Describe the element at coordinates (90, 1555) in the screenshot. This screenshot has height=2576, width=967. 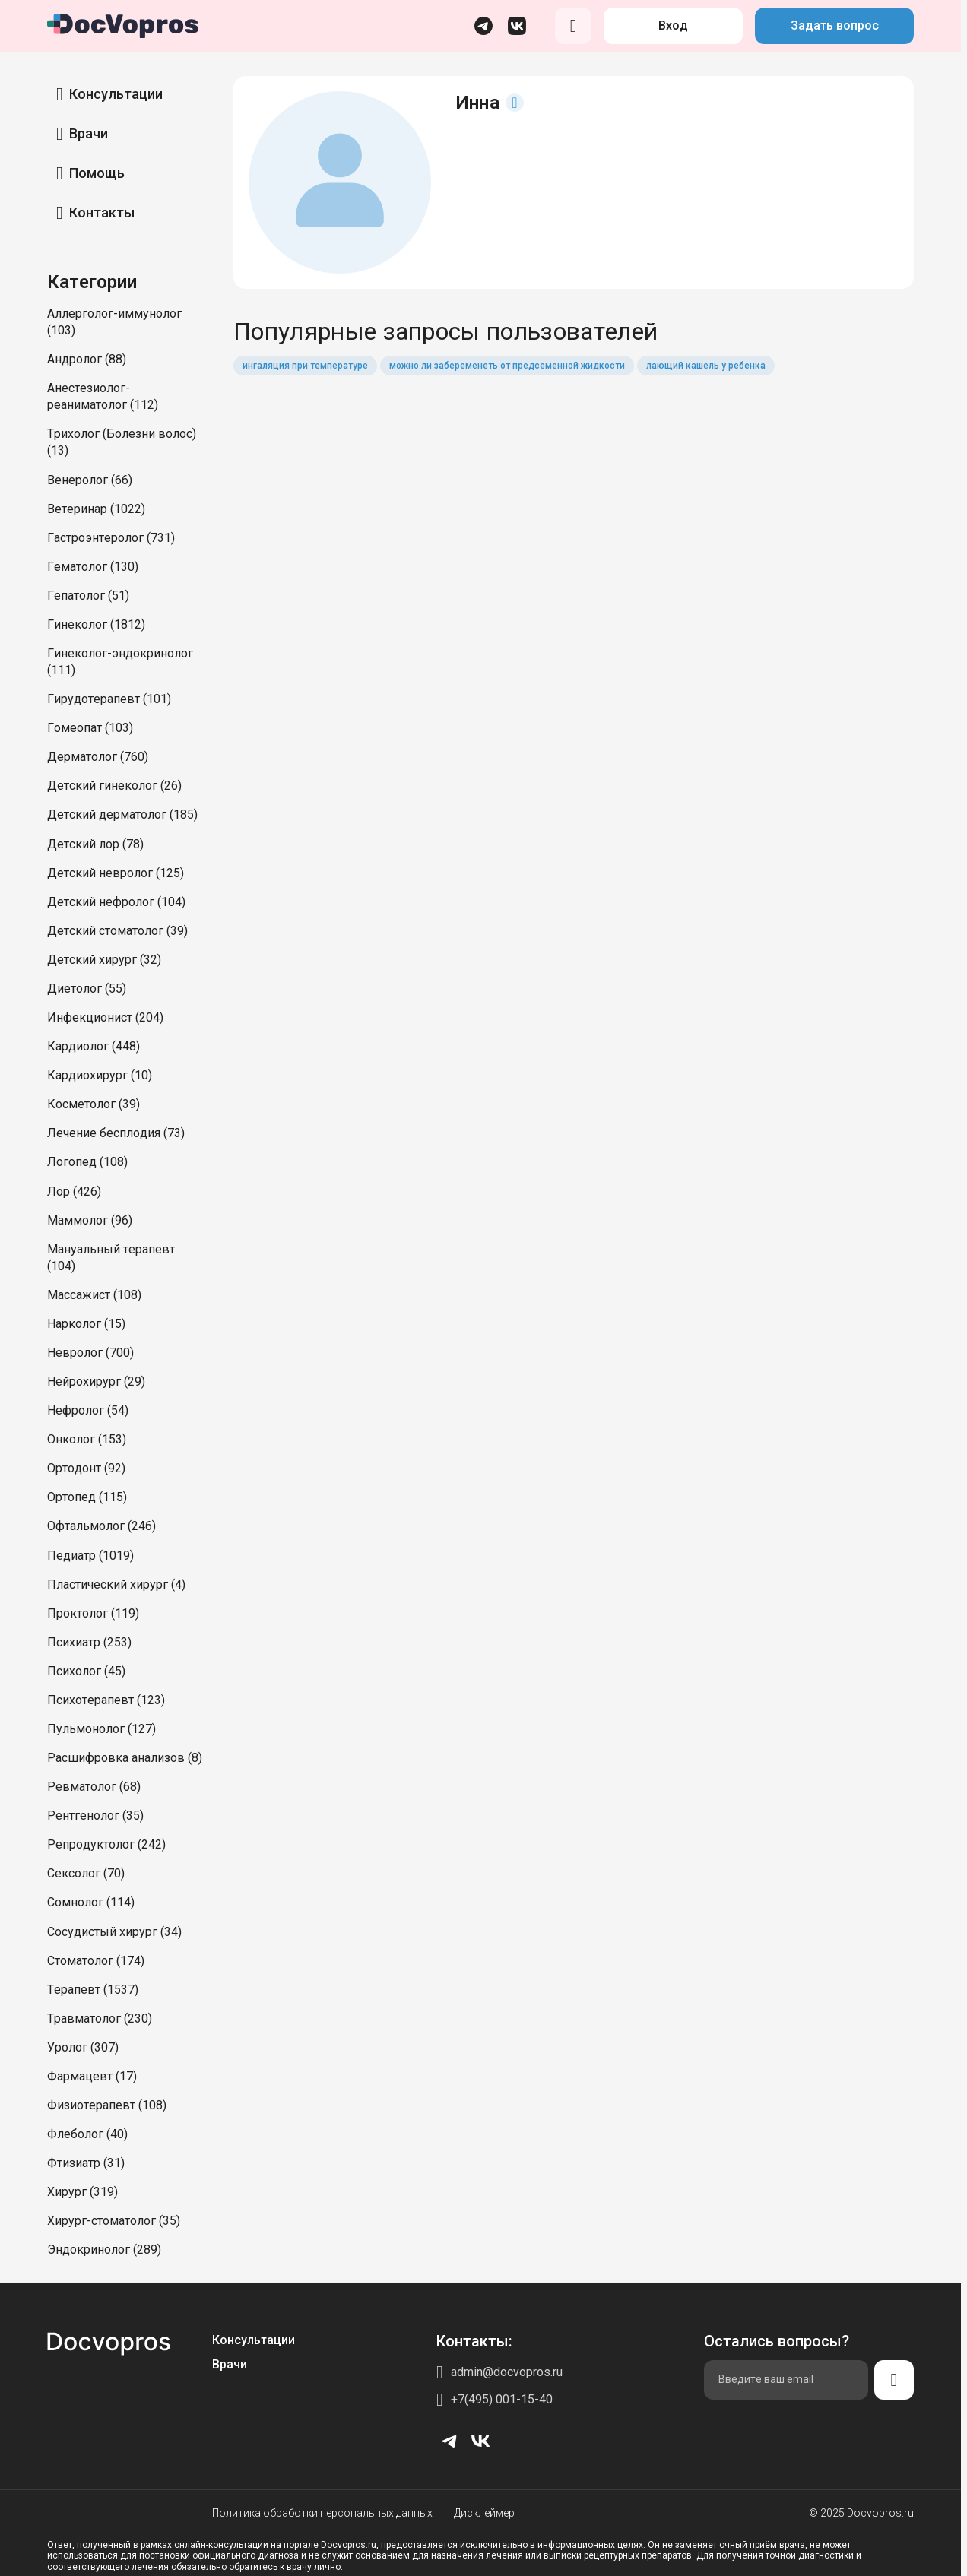
I see `Педиатр (1019)` at that location.